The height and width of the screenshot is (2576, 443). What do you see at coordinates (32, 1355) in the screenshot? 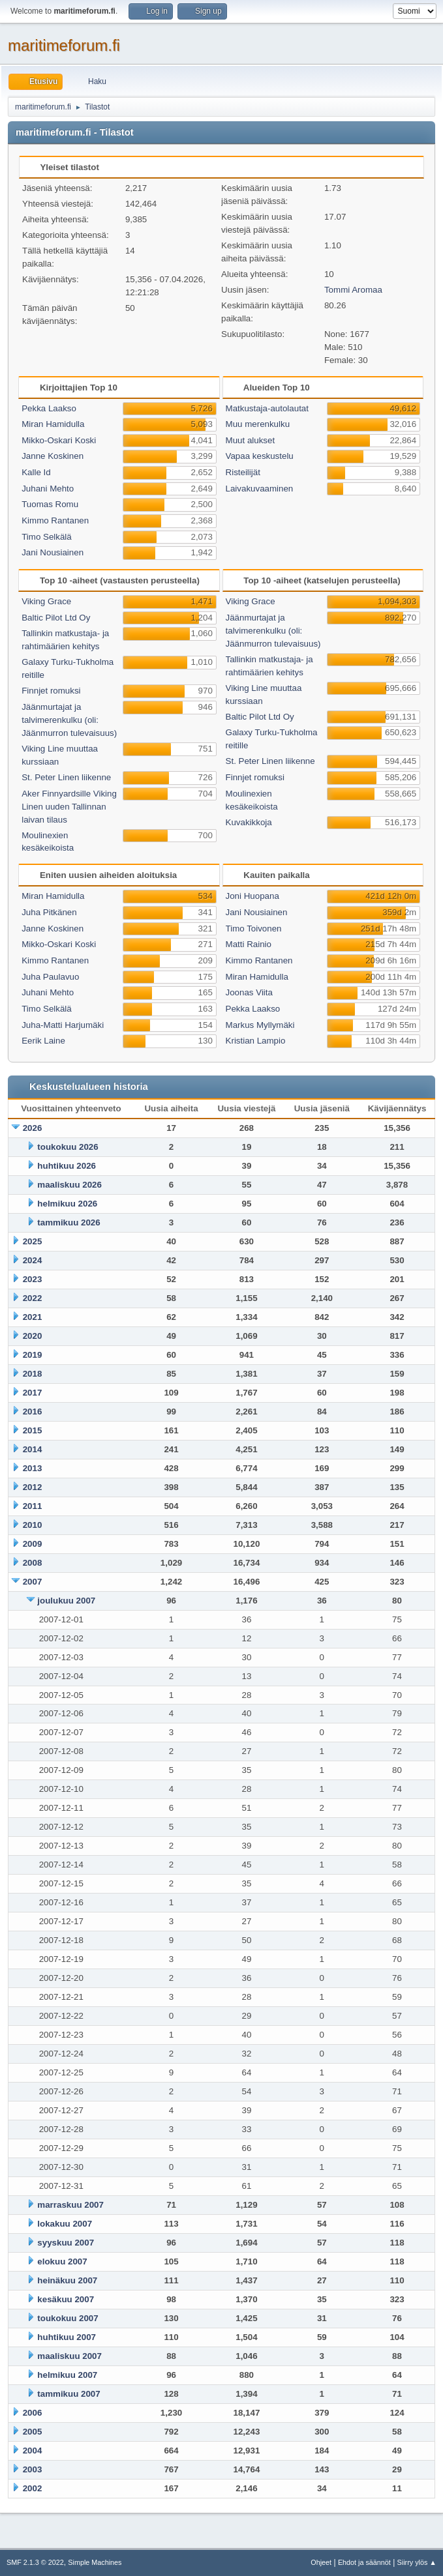
I see `2019` at bounding box center [32, 1355].